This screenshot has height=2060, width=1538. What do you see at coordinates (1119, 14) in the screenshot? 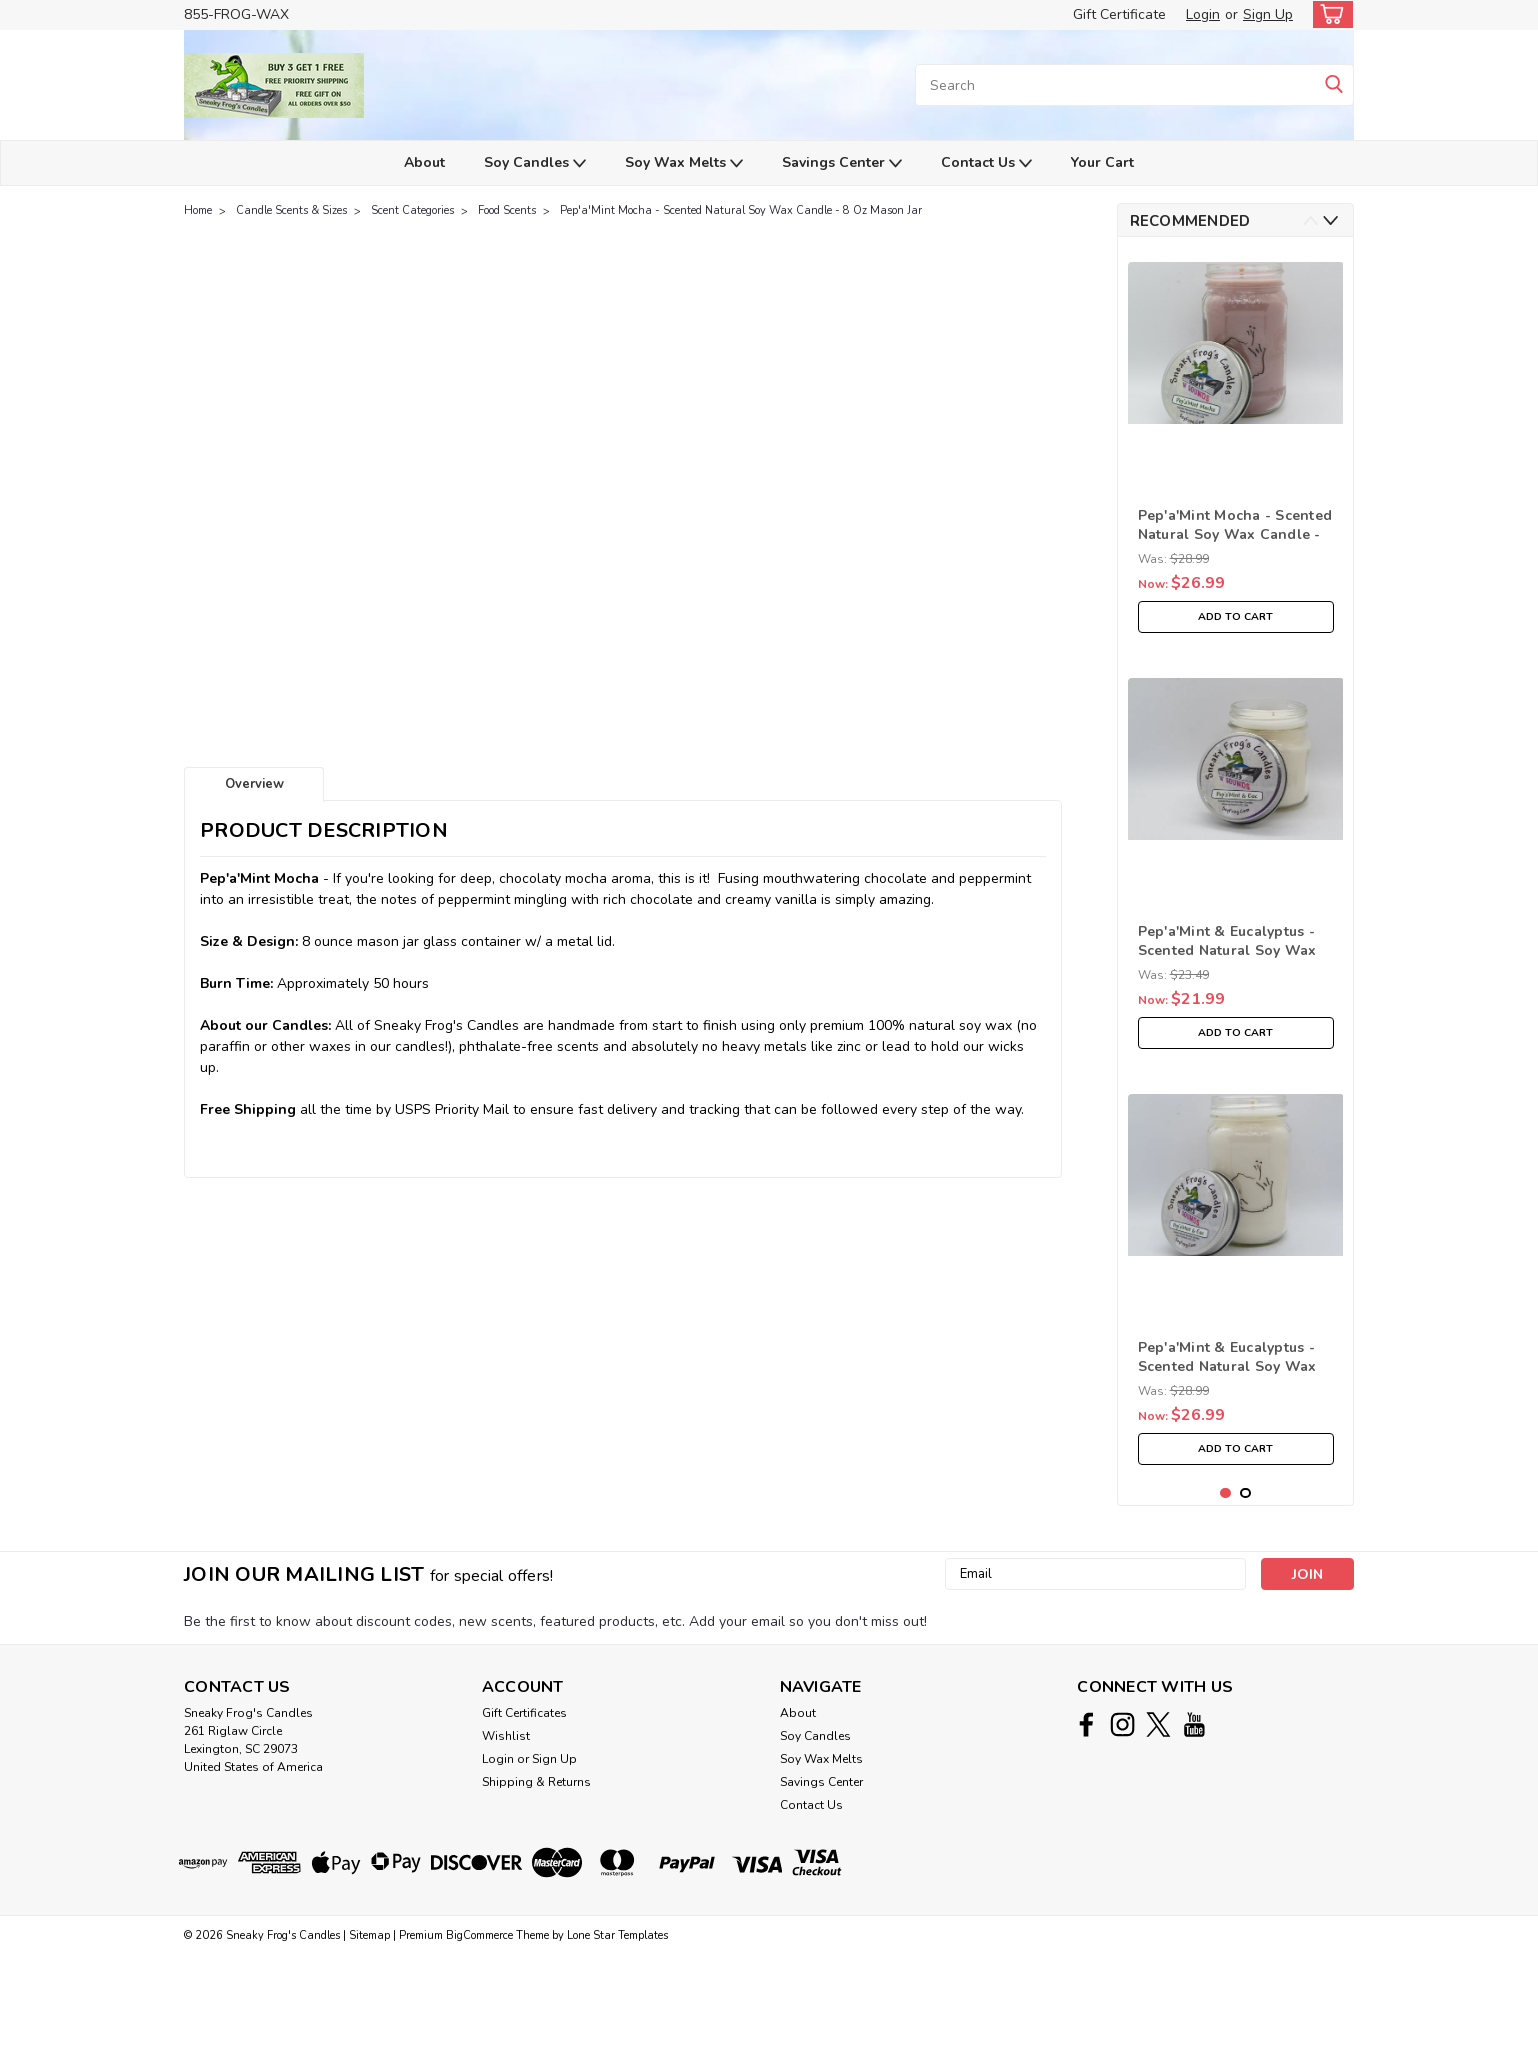
I see `Gift Certificate` at bounding box center [1119, 14].